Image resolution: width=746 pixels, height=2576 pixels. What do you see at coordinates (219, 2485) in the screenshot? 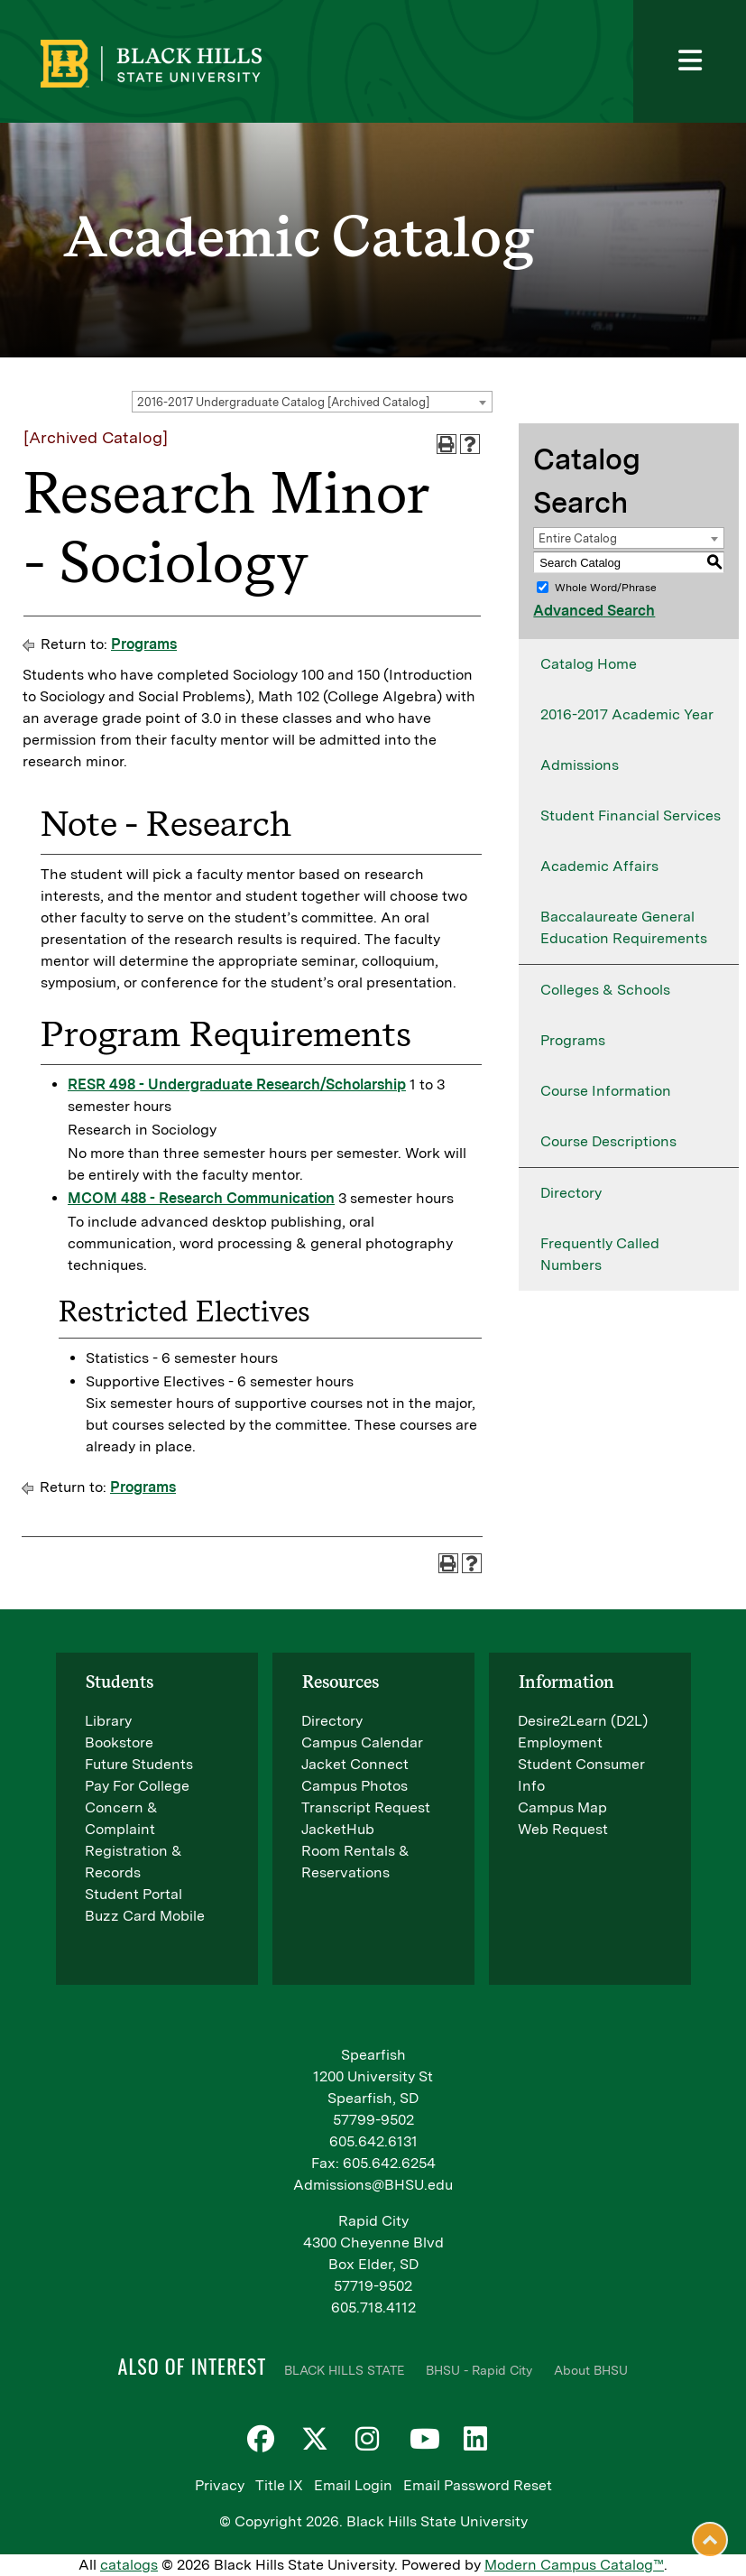
I see `Privacy` at bounding box center [219, 2485].